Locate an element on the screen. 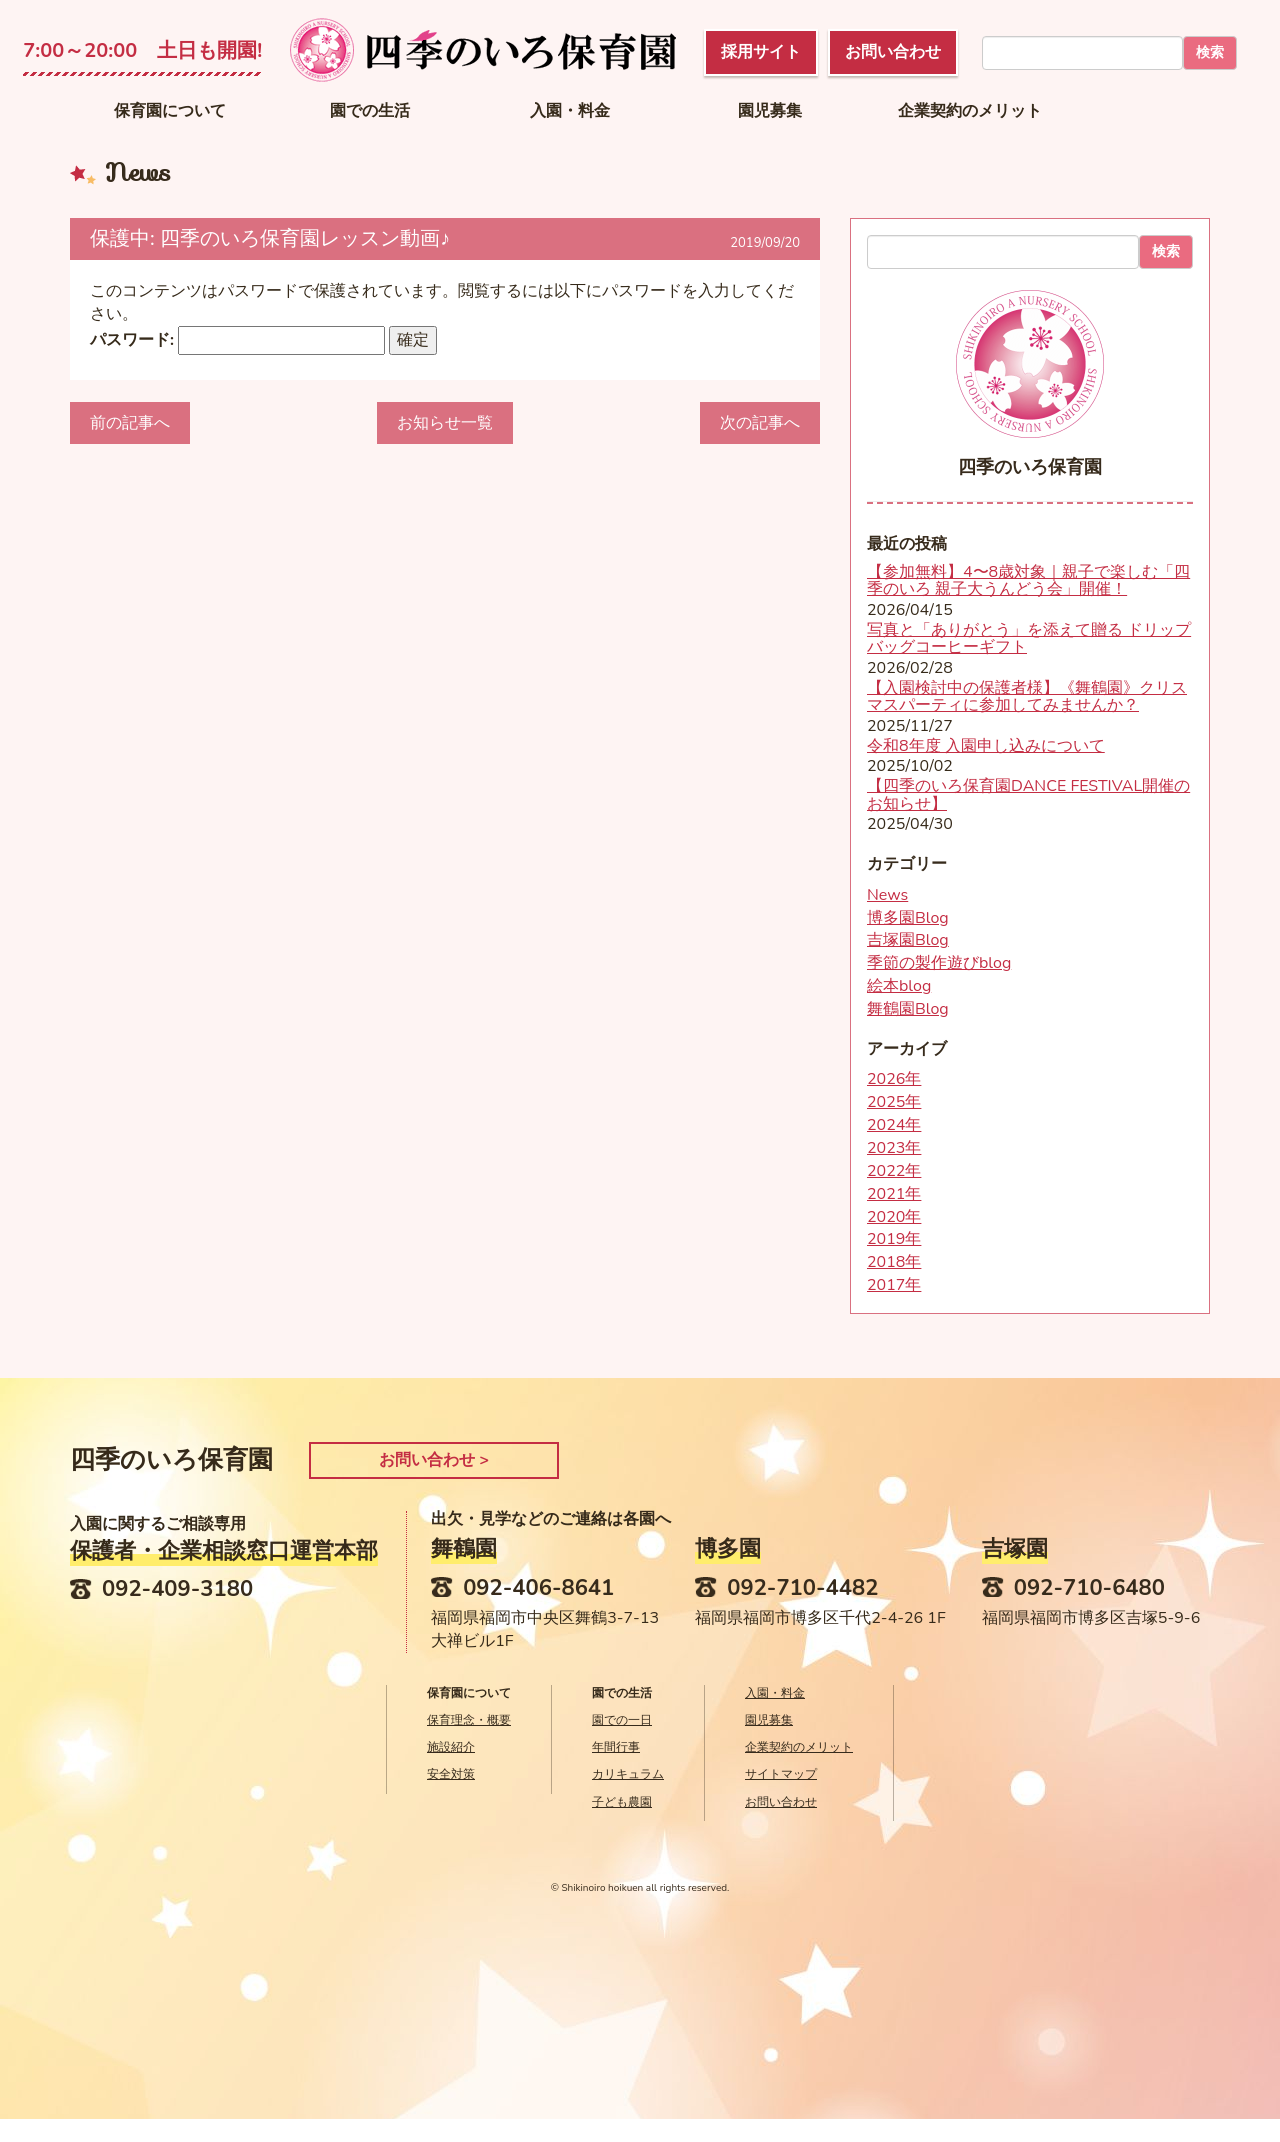  お問い合わせ is located at coordinates (781, 1802).